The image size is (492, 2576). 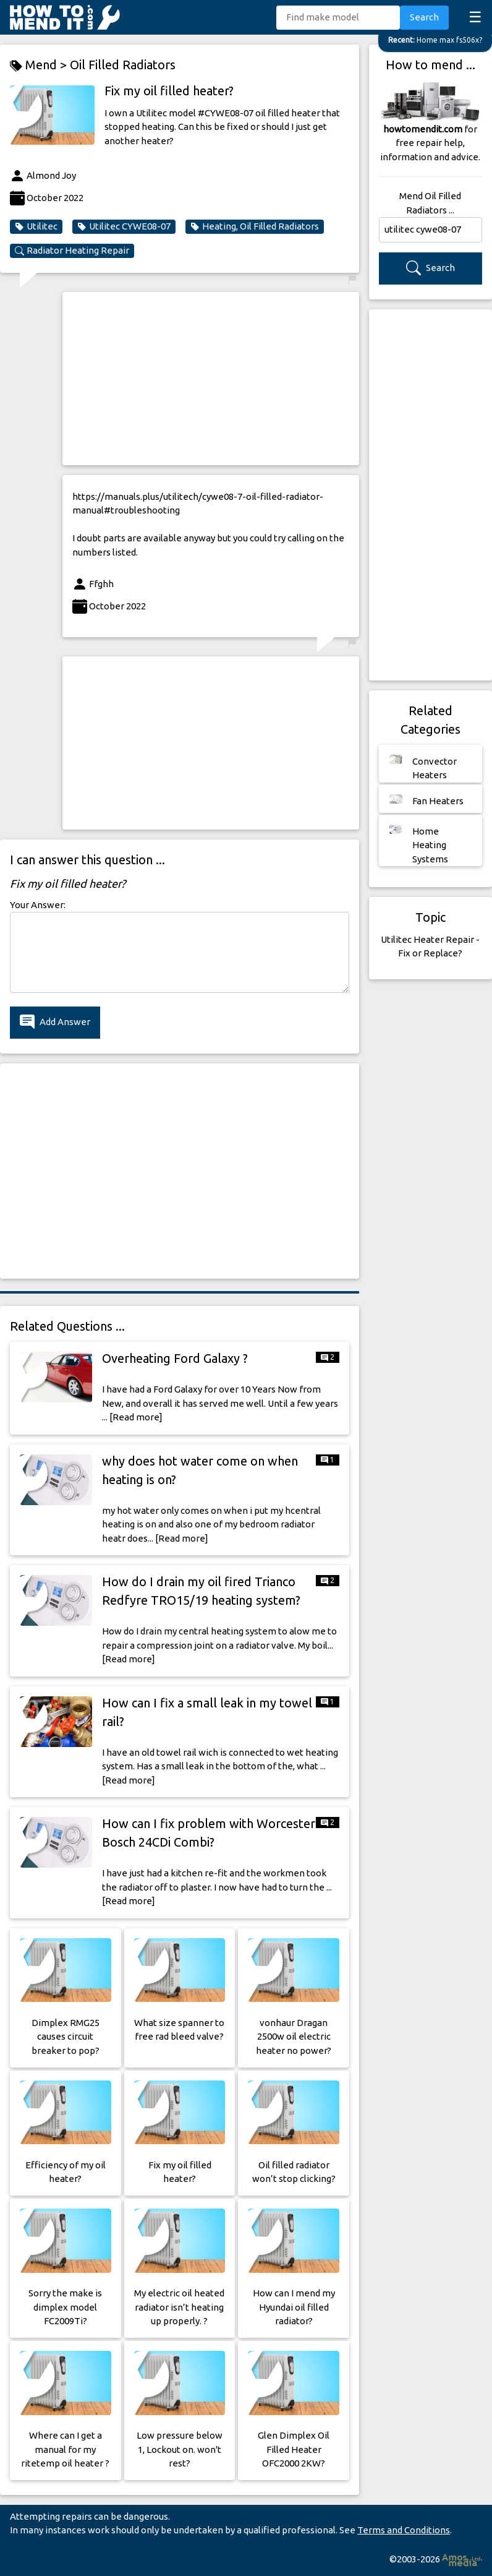 What do you see at coordinates (124, 226) in the screenshot?
I see `Utilitec CYWE08-07` at bounding box center [124, 226].